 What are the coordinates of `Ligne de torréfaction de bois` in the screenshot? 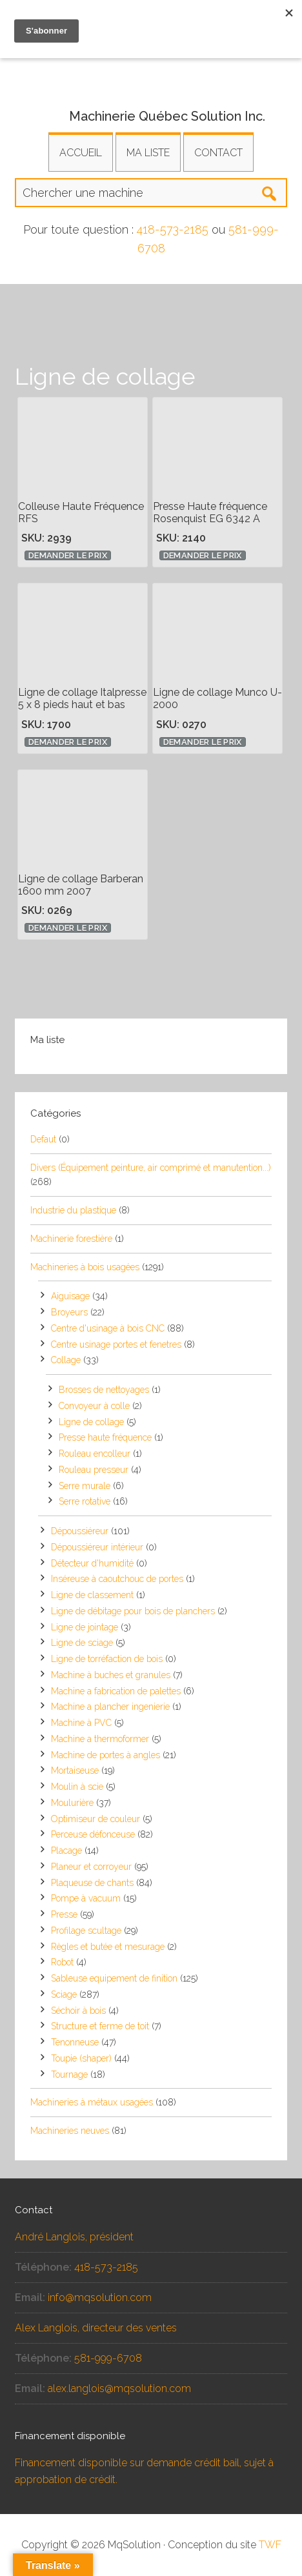 It's located at (107, 1659).